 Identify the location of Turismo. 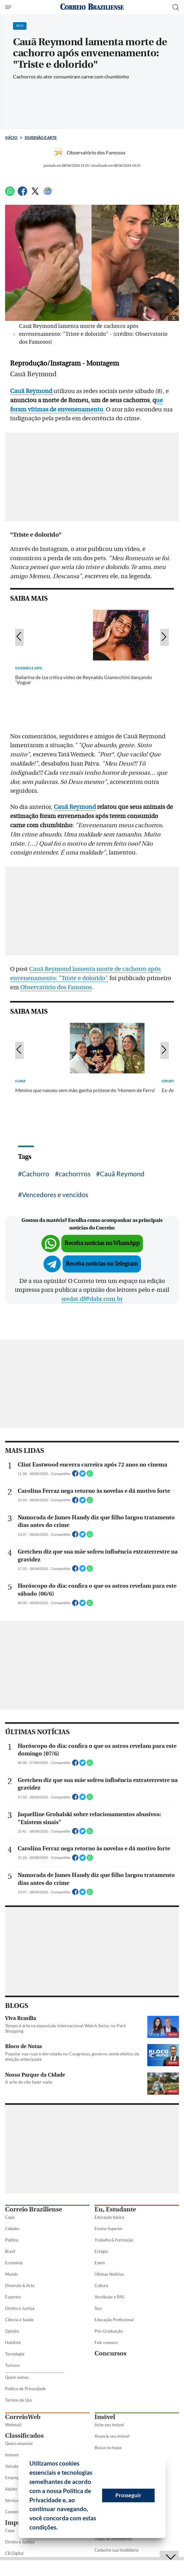
(12, 2365).